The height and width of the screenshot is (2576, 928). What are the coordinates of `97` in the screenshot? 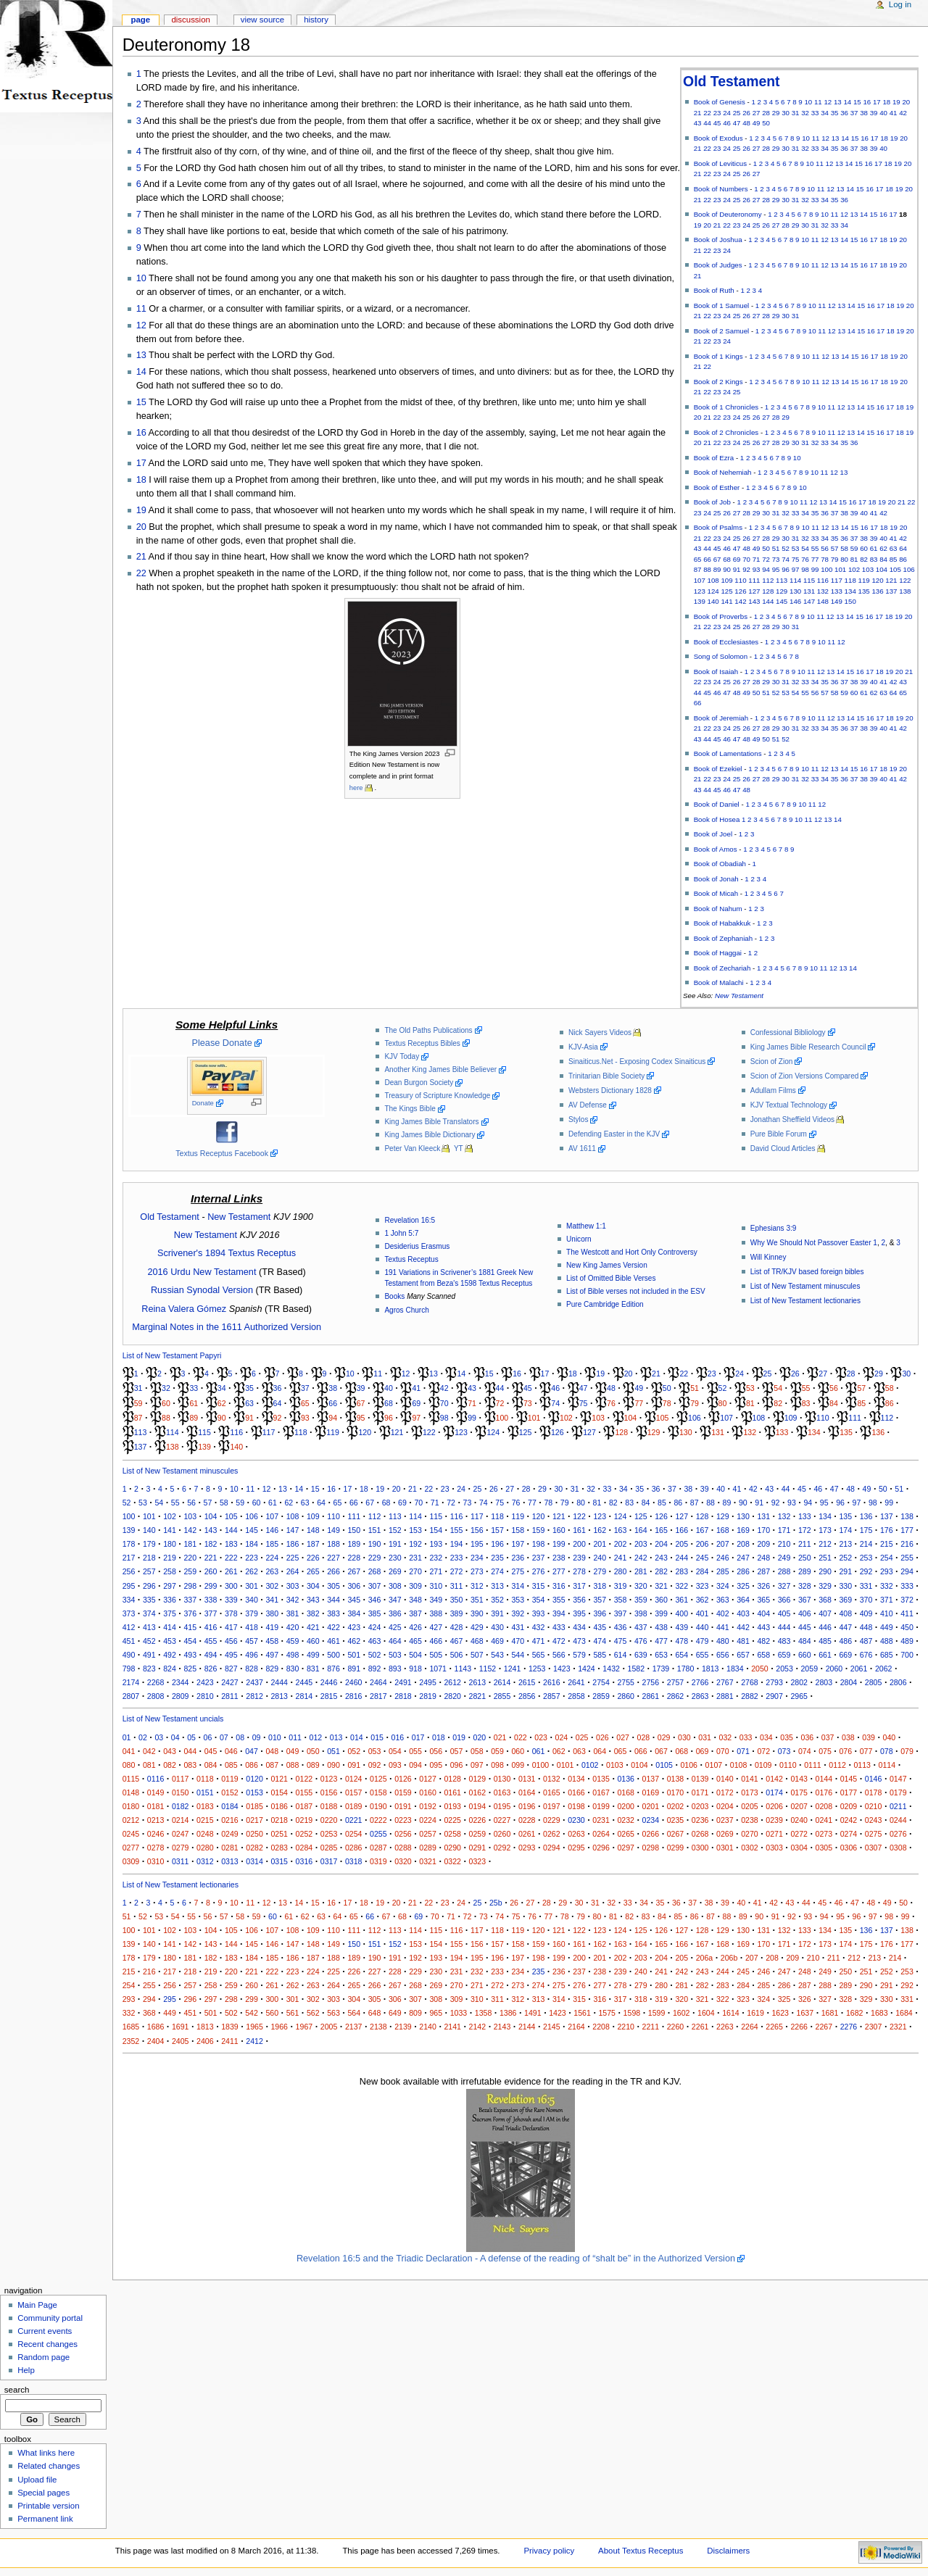 It's located at (796, 569).